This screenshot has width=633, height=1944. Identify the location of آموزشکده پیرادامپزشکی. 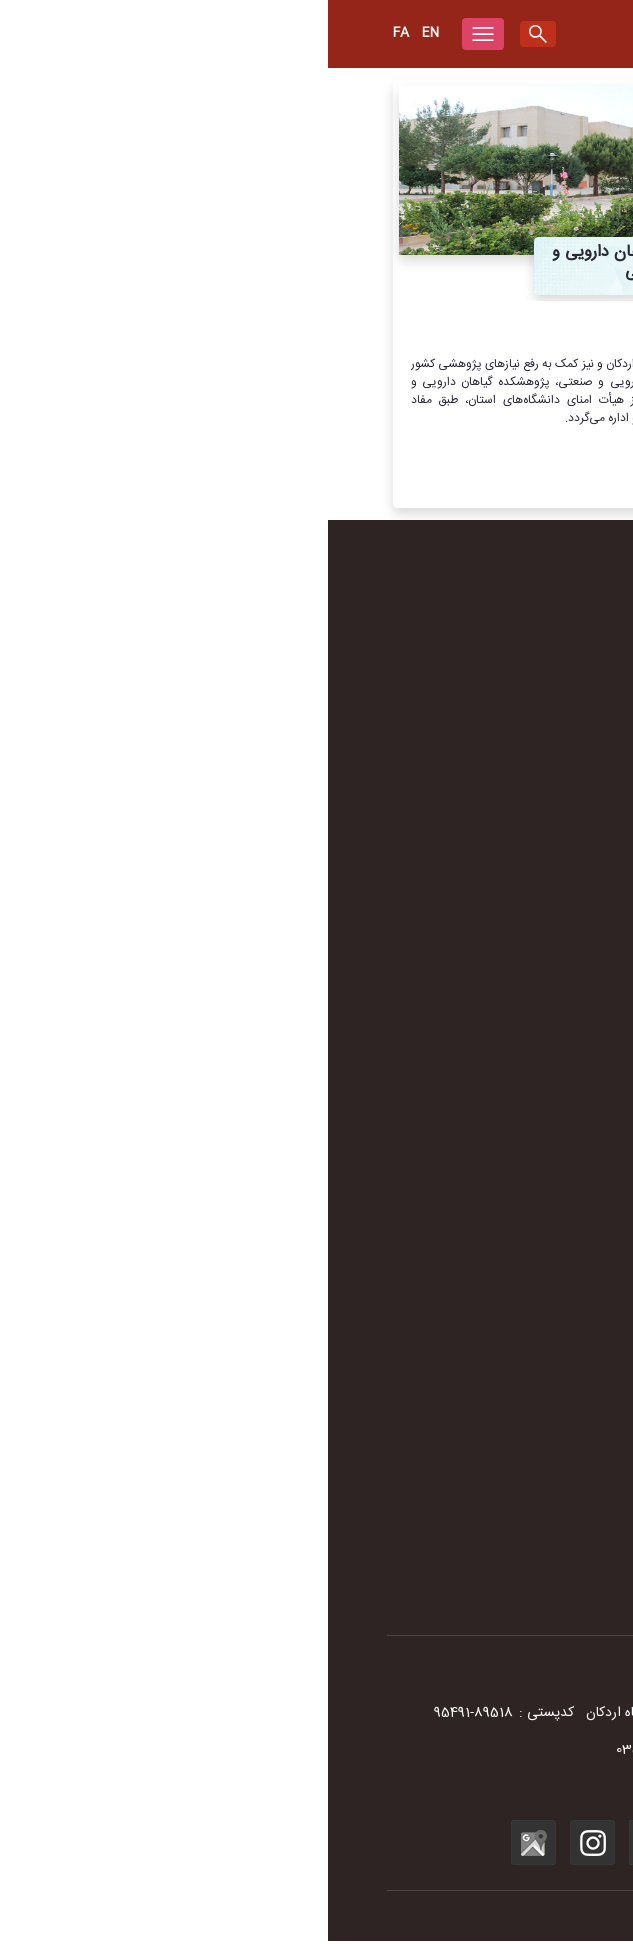
(511, 1143).